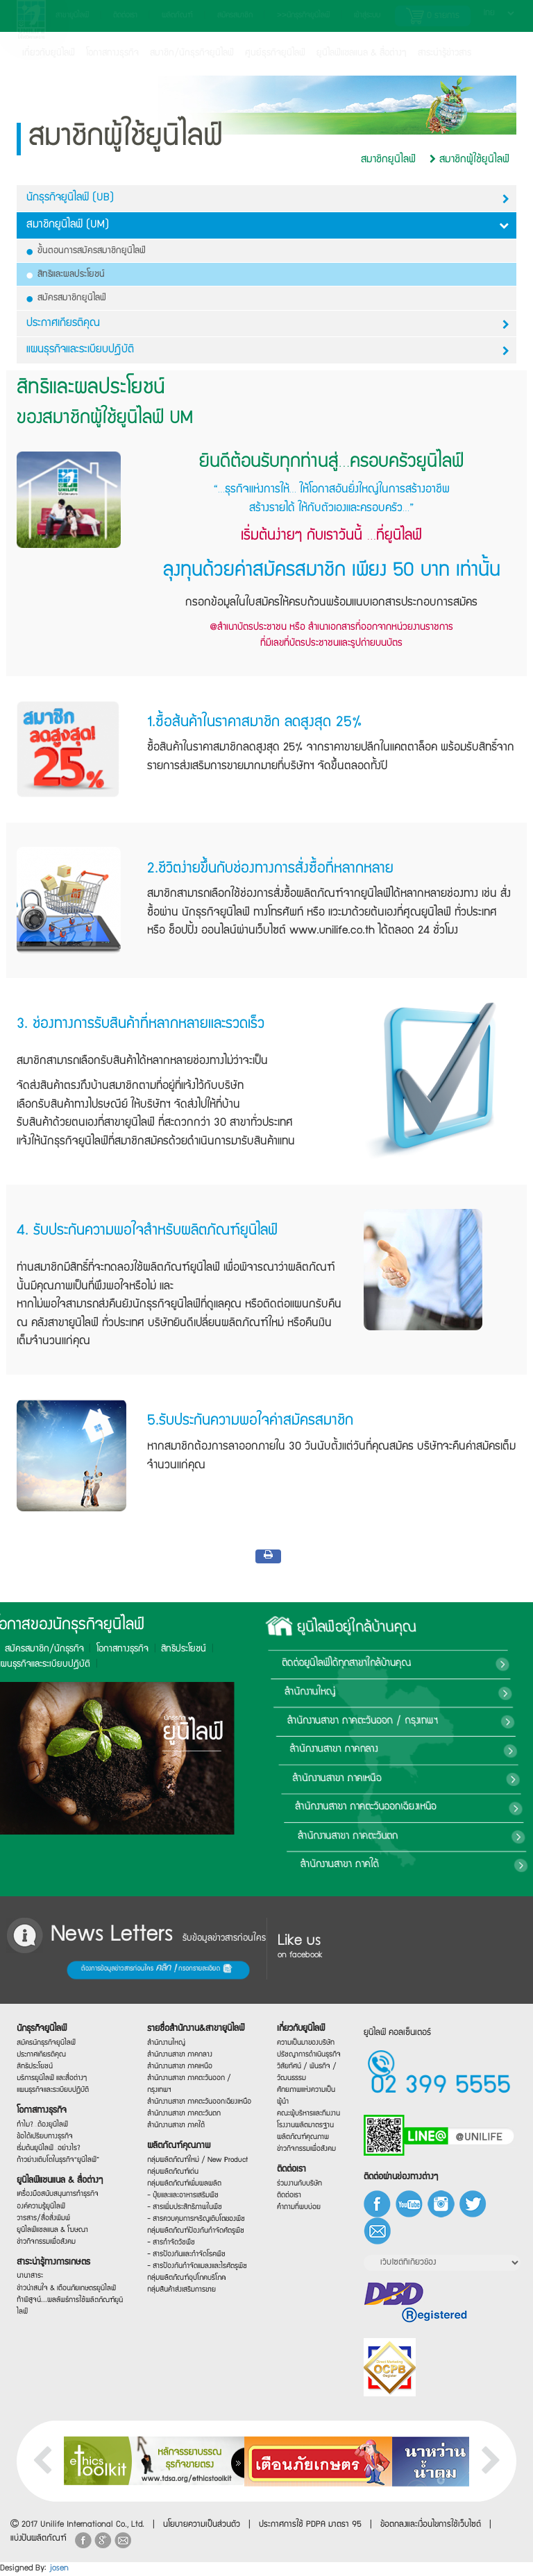 Image resolution: width=533 pixels, height=2576 pixels. I want to click on ข่าวกิจกรรมเพื่อสังคม, so click(46, 2245).